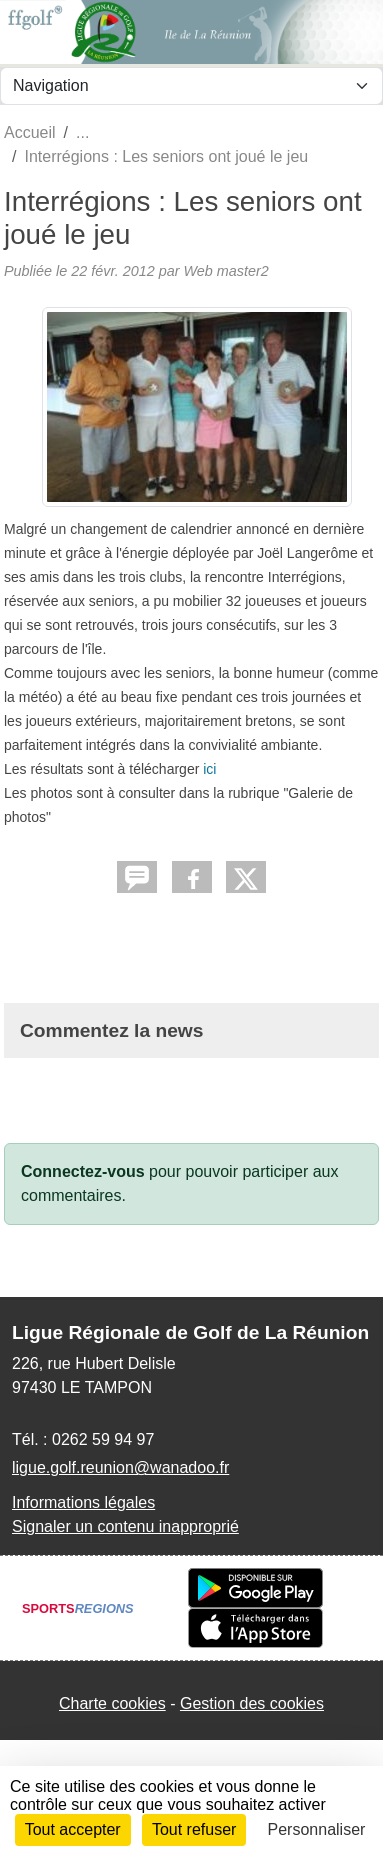  I want to click on Connectez-vous, so click(83, 1171).